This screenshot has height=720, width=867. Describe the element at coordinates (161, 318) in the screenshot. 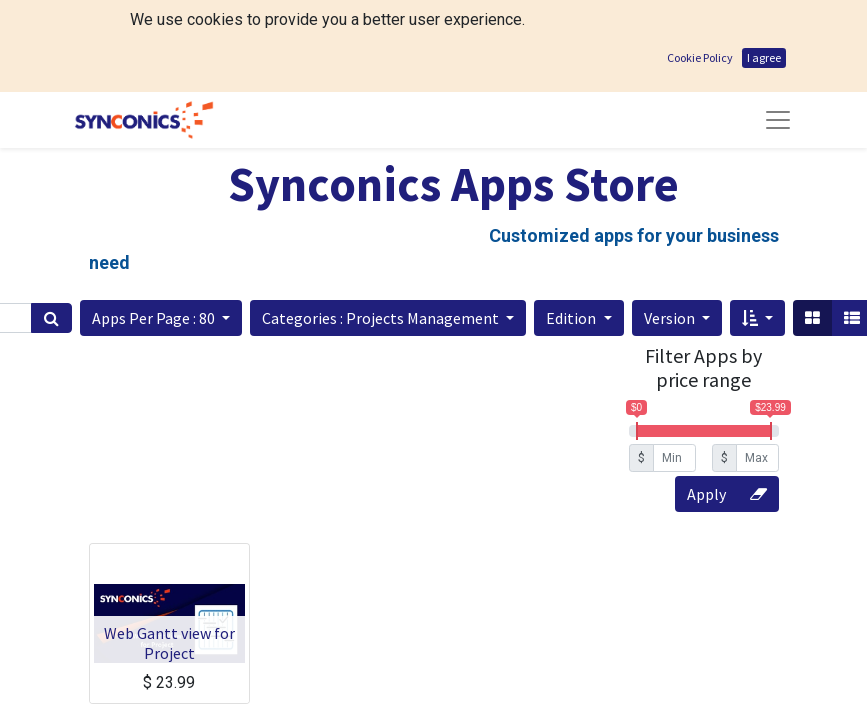

I see `[button]` at that location.